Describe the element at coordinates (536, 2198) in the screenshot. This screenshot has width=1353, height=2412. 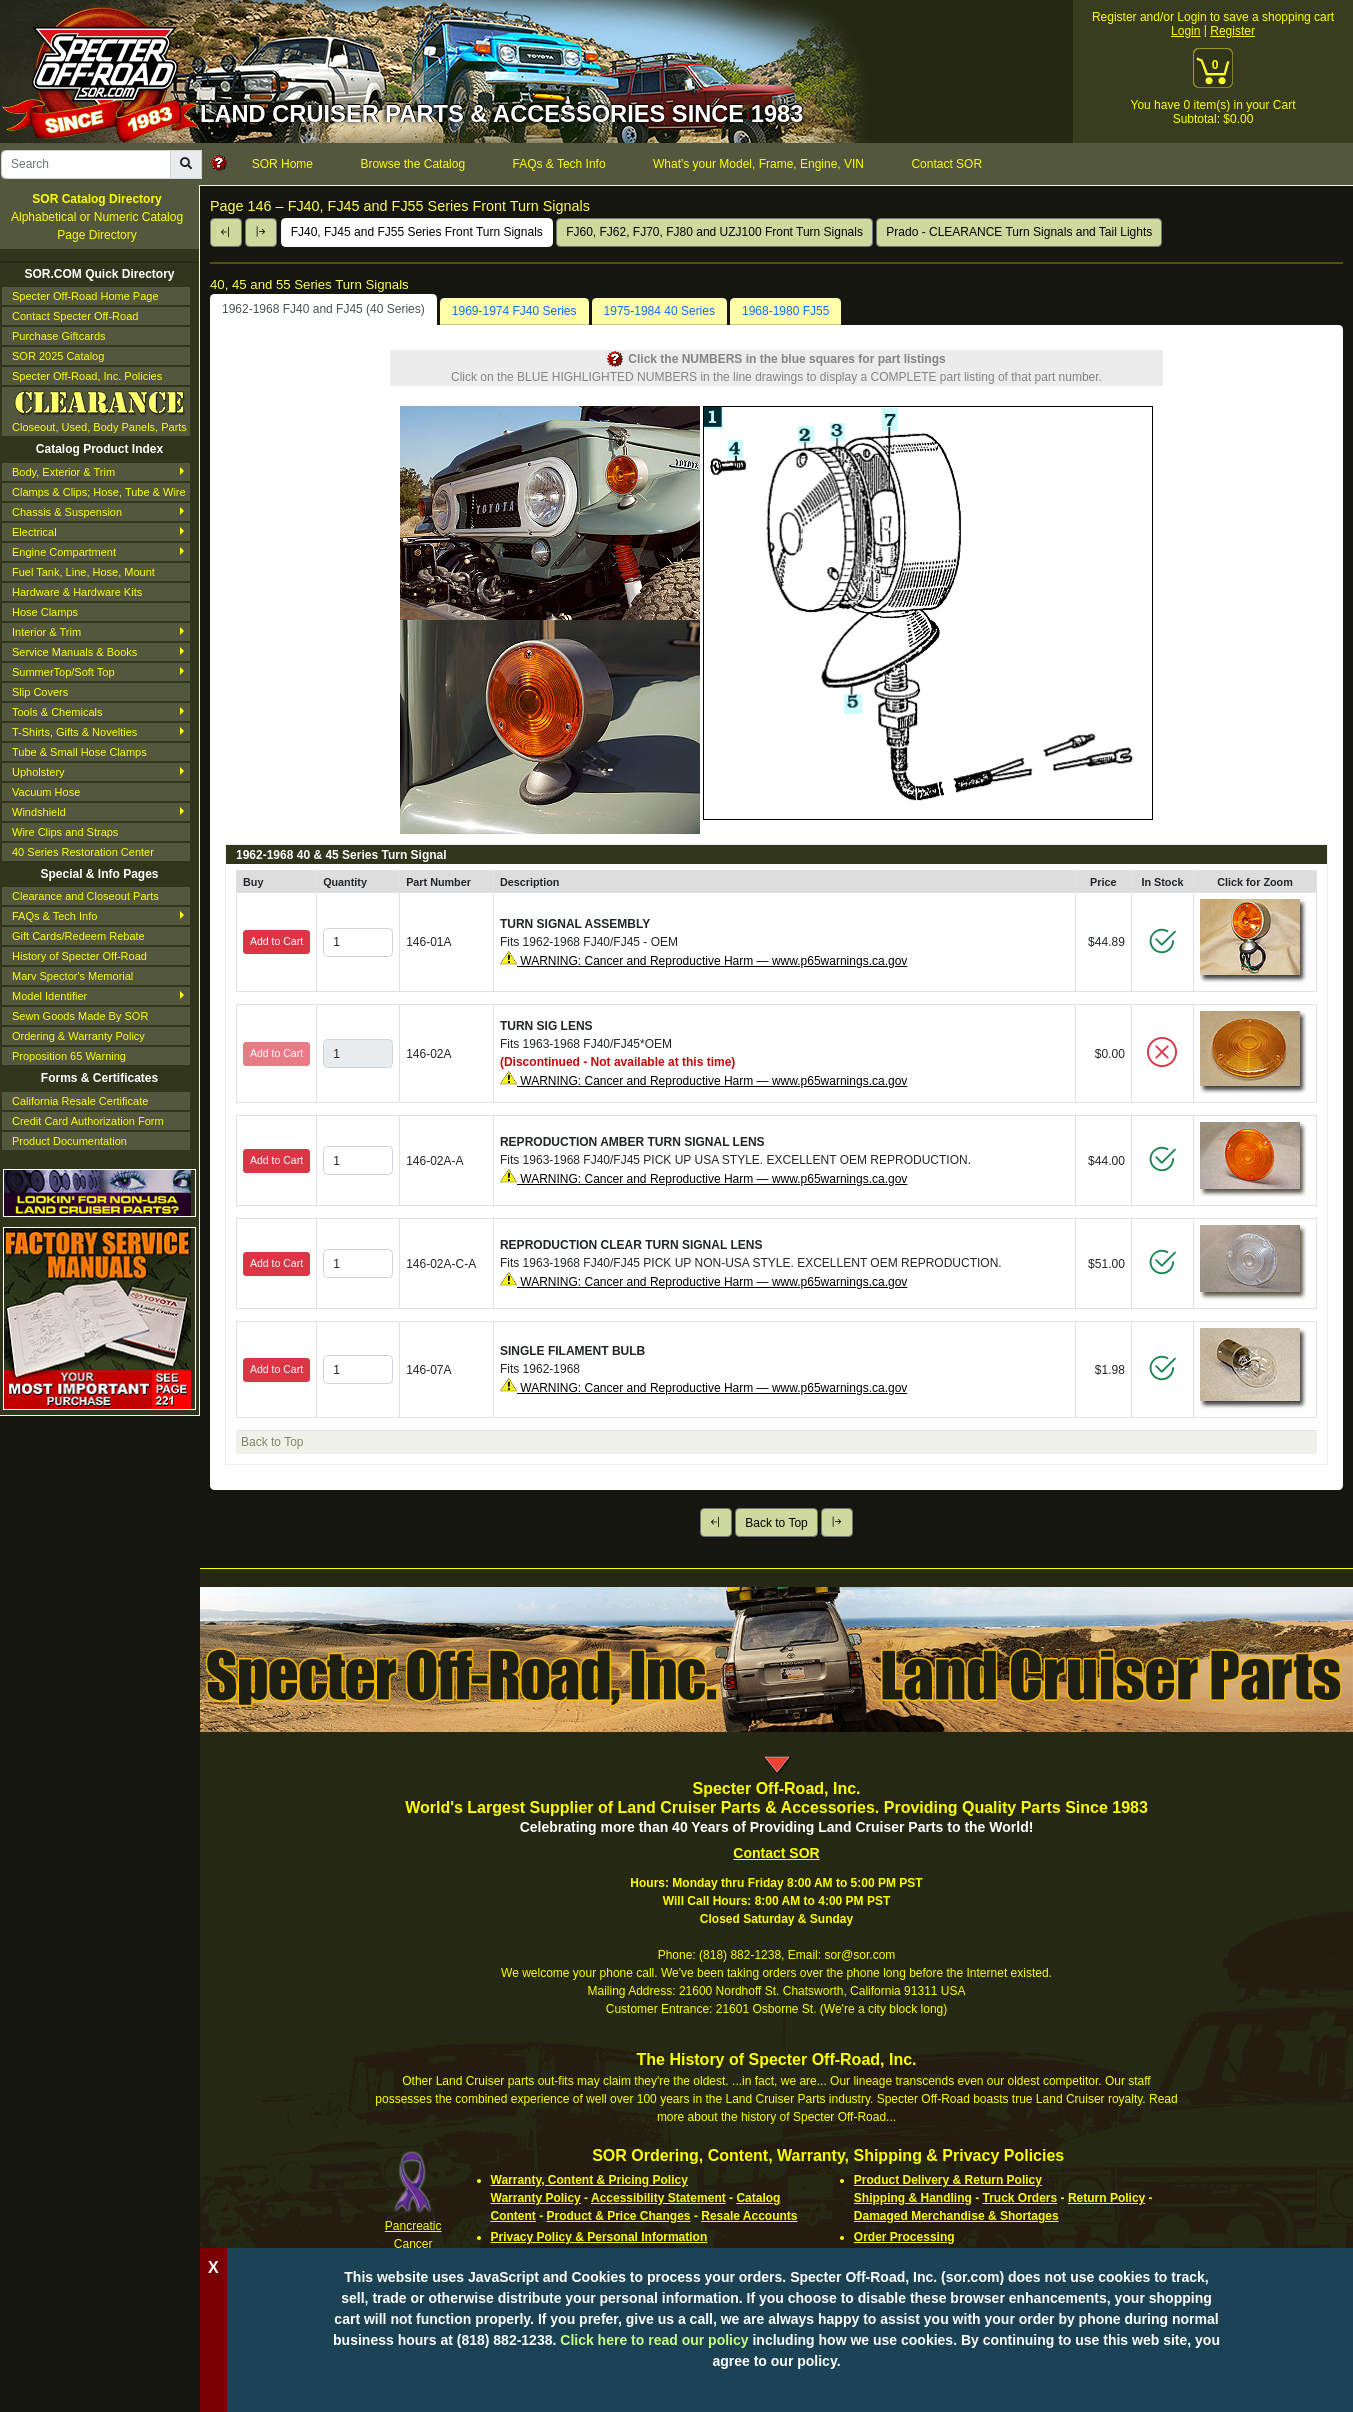
I see `Warranty Policy` at that location.